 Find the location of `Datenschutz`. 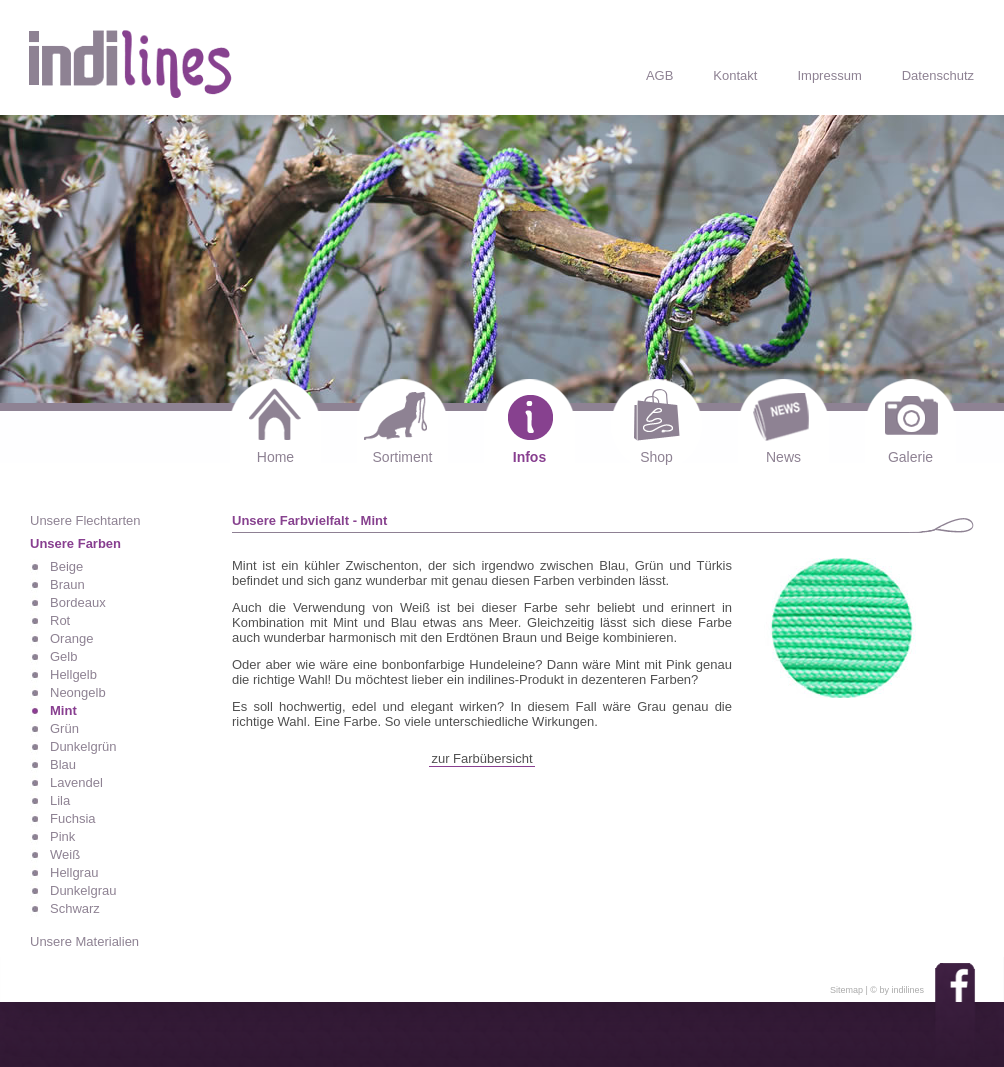

Datenschutz is located at coordinates (938, 75).